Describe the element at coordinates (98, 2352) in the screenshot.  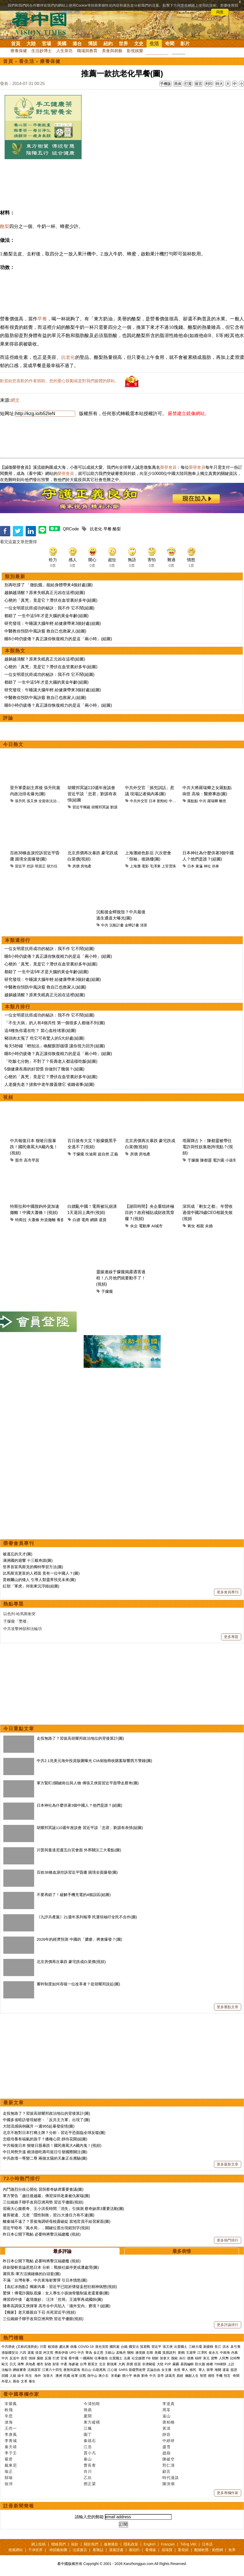
I see `金正恩` at that location.